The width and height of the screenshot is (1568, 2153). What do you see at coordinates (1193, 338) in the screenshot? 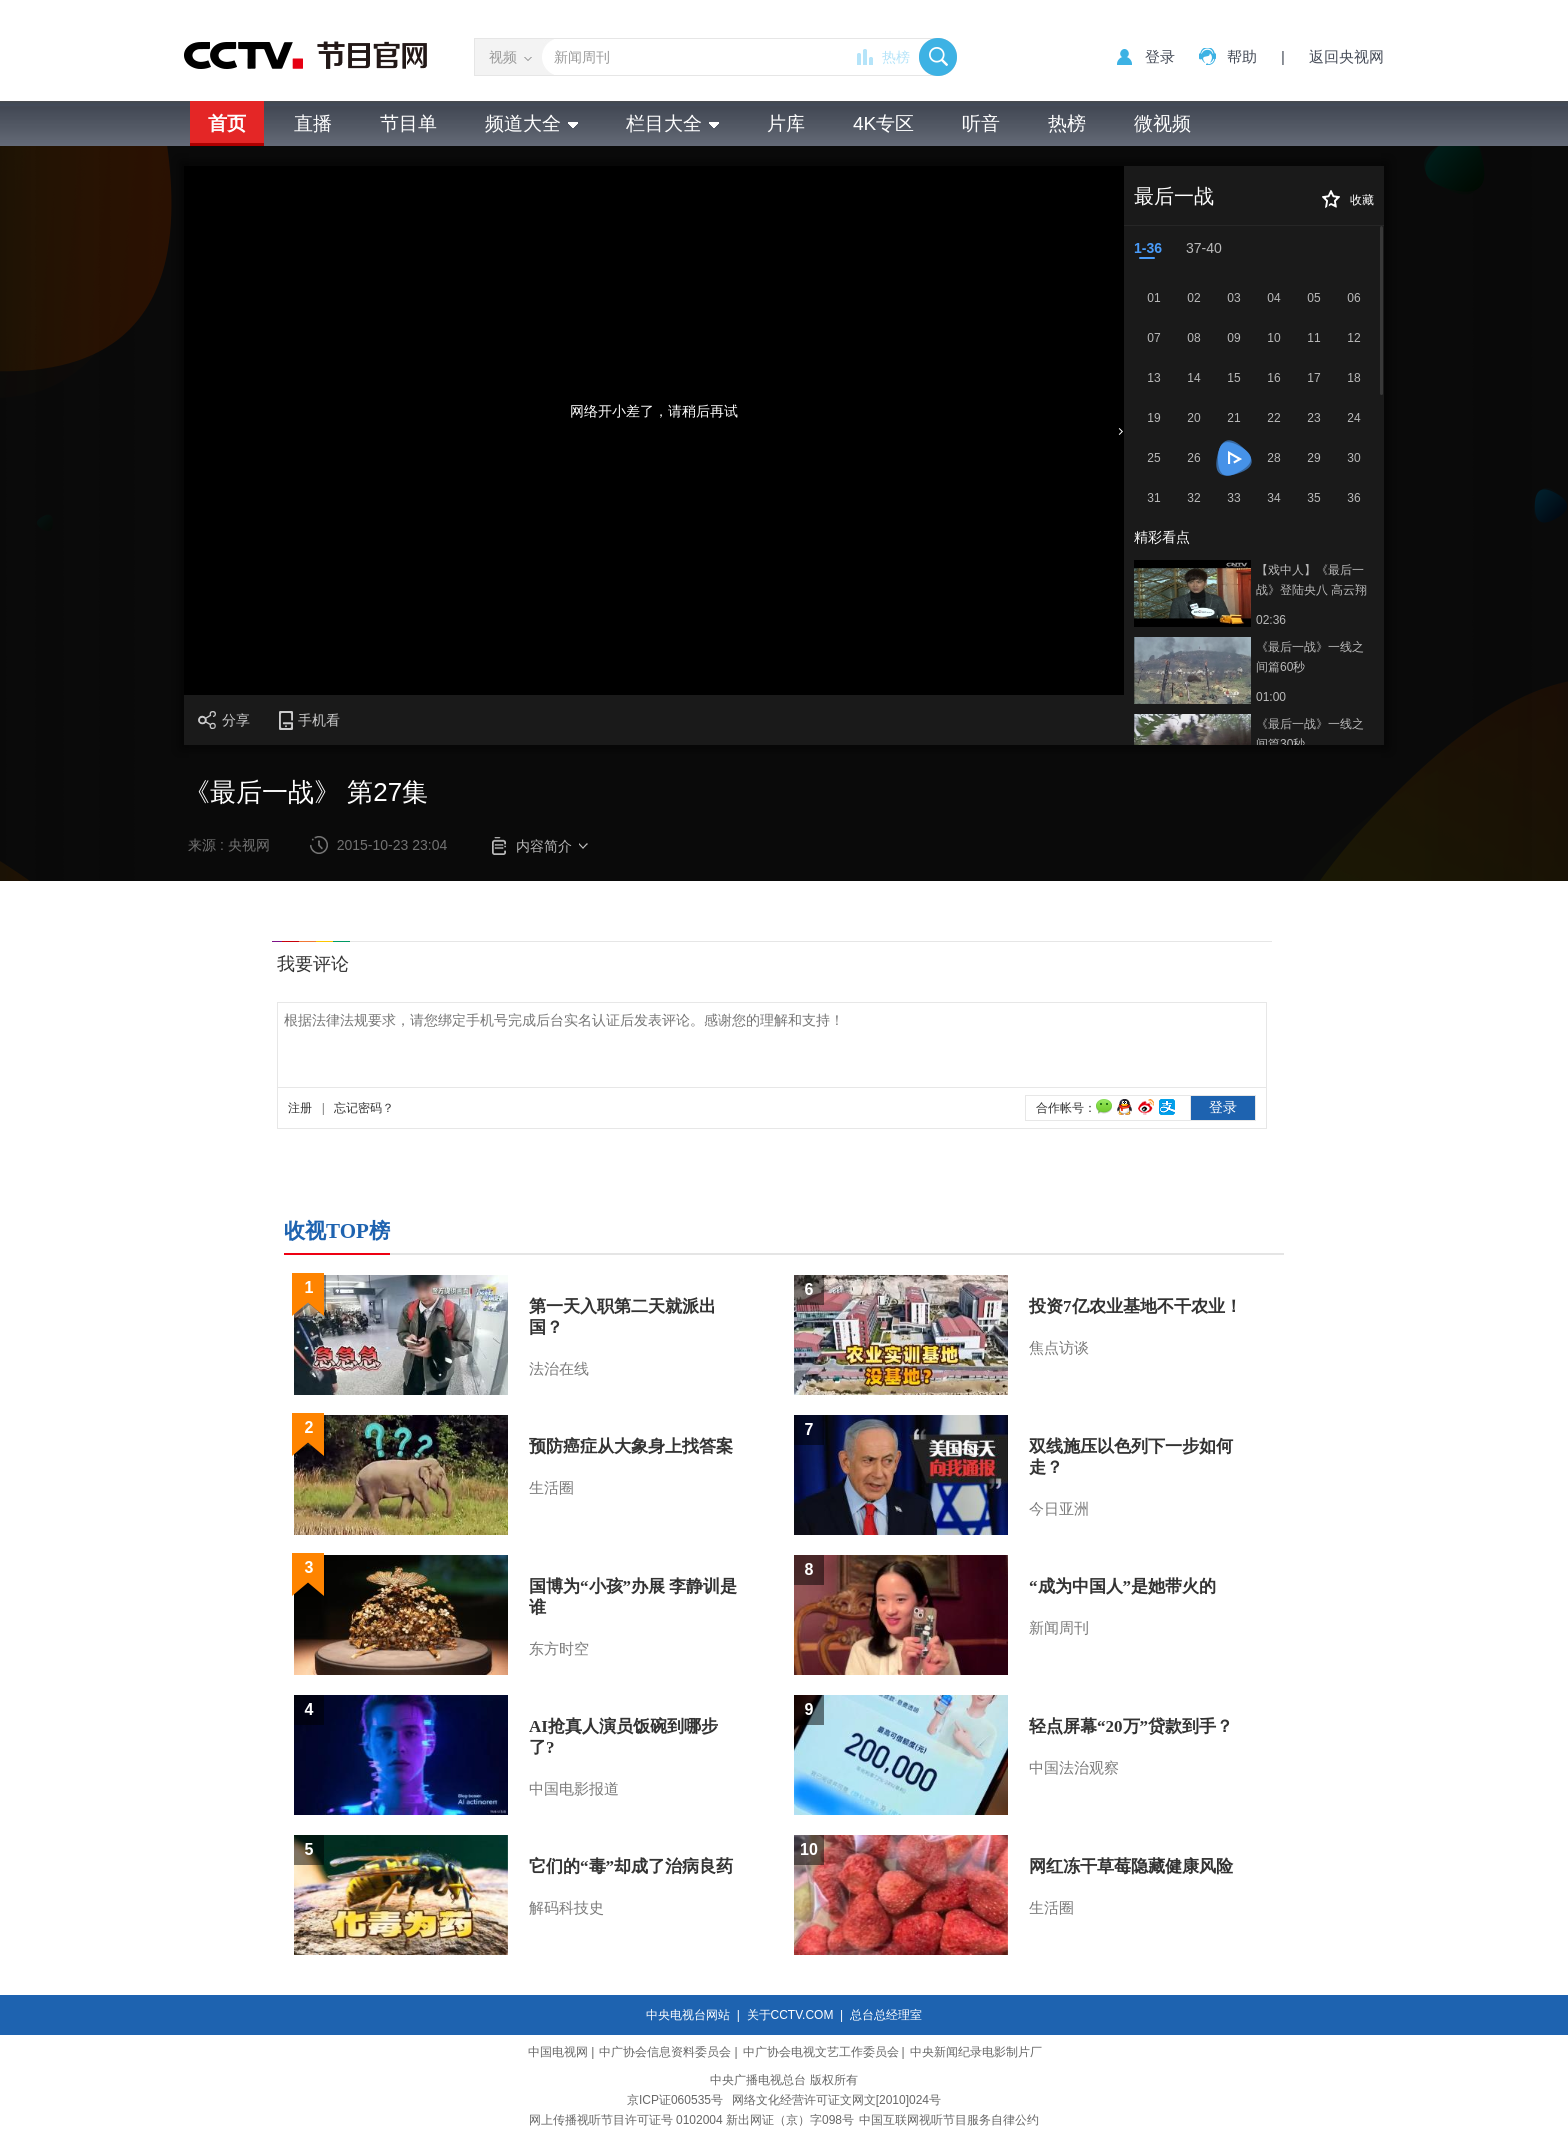
I see `08` at bounding box center [1193, 338].